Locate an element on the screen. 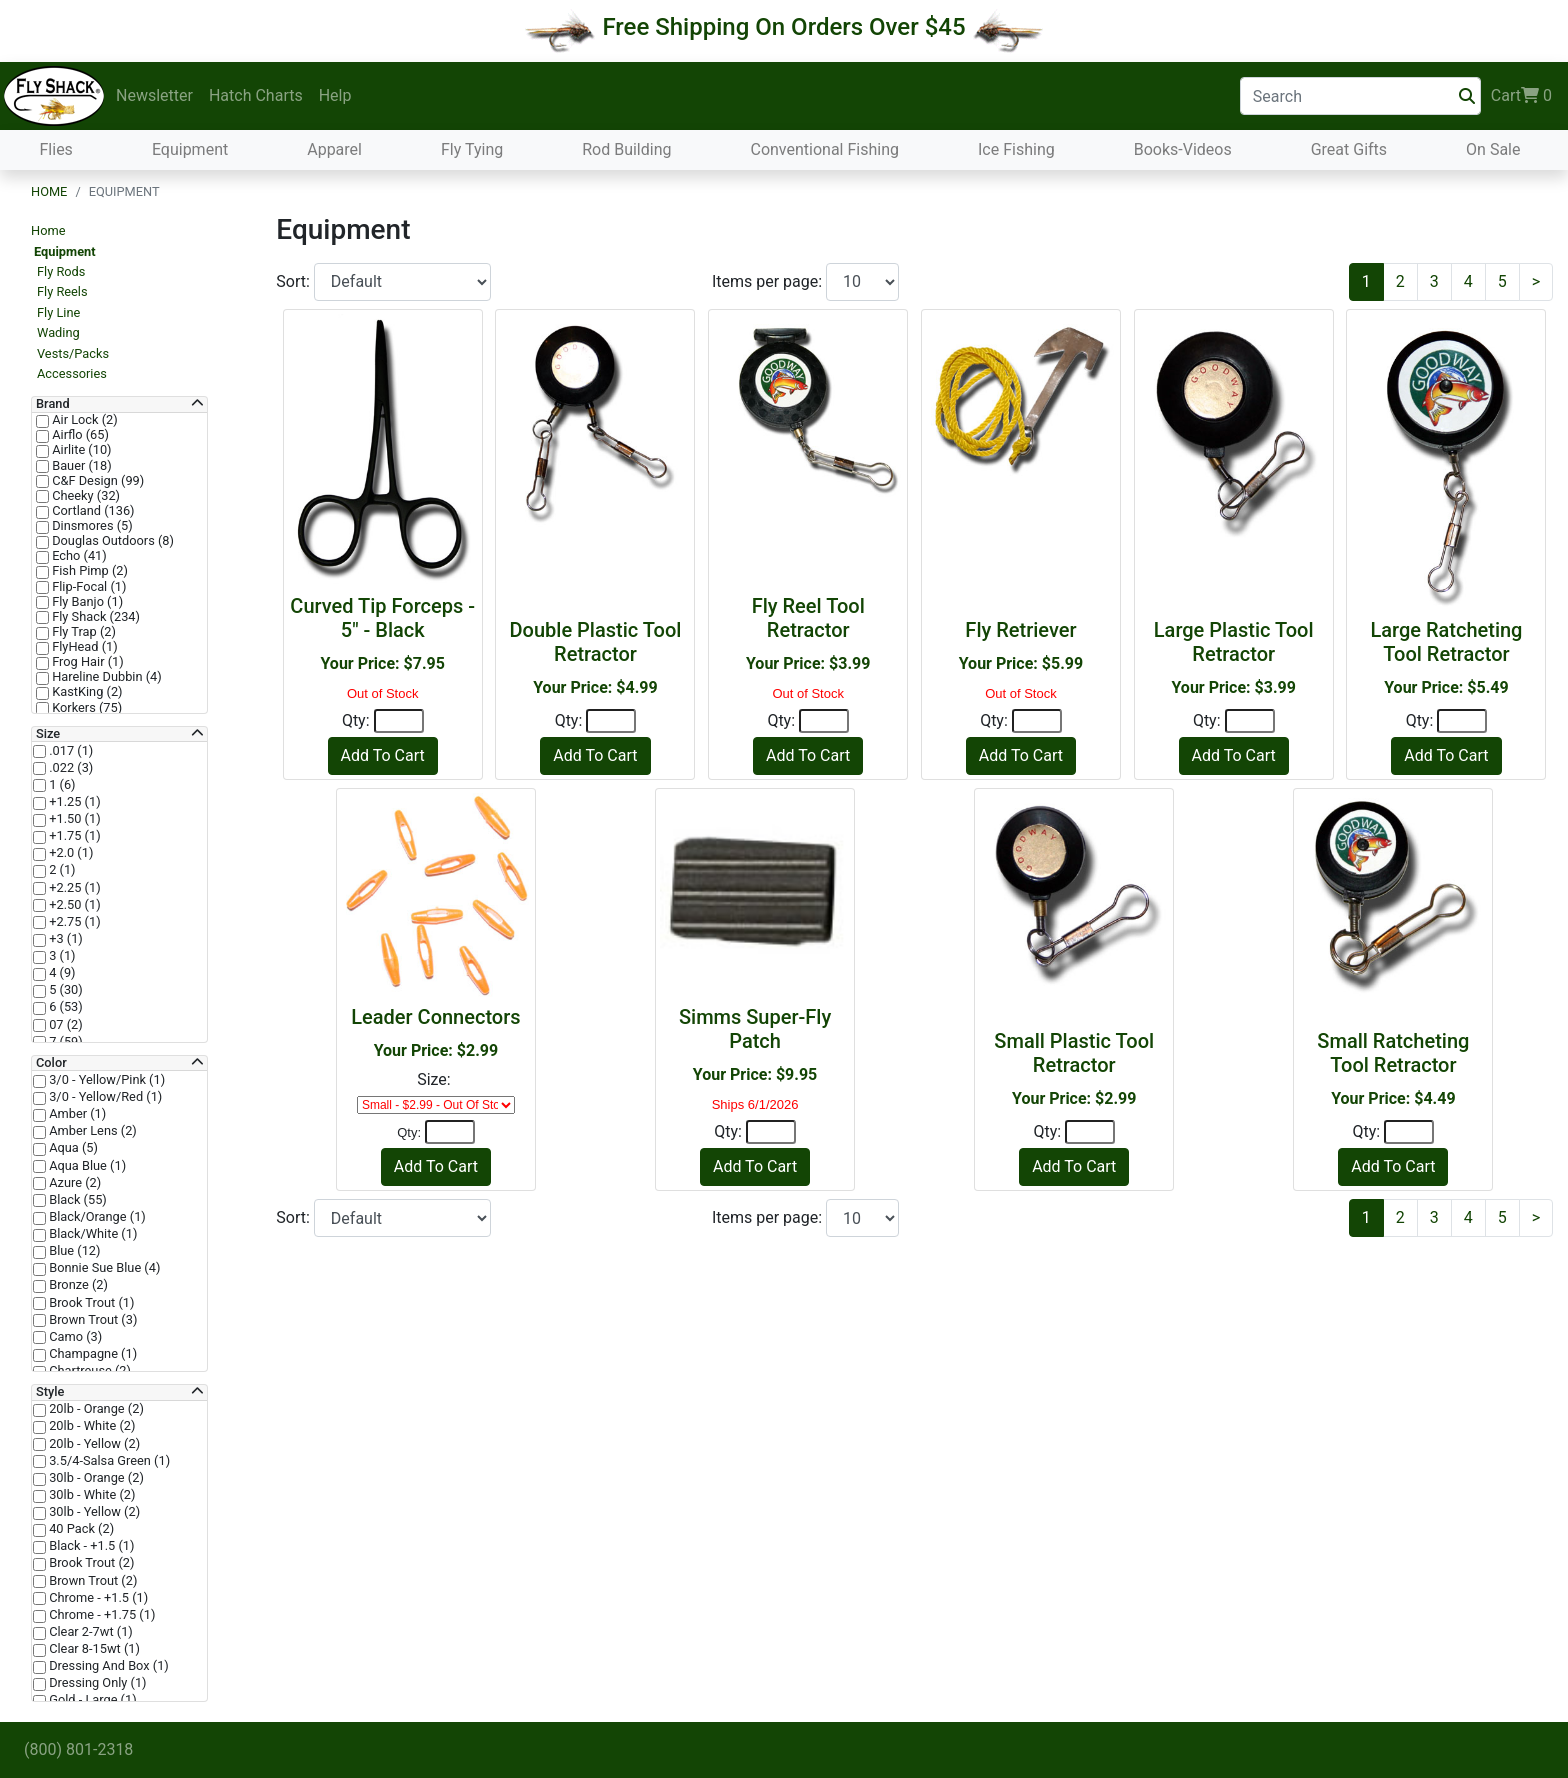 Image resolution: width=1568 pixels, height=1778 pixels. Vests/Packs is located at coordinates (73, 353).